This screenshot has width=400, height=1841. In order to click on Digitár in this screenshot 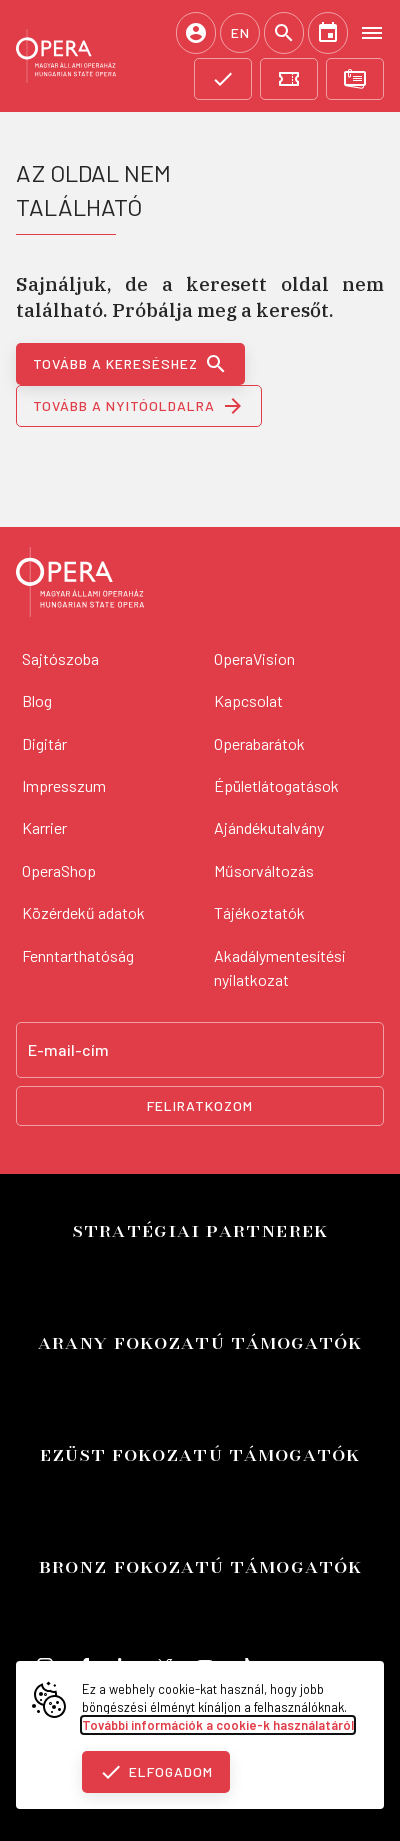, I will do `click(44, 743)`.